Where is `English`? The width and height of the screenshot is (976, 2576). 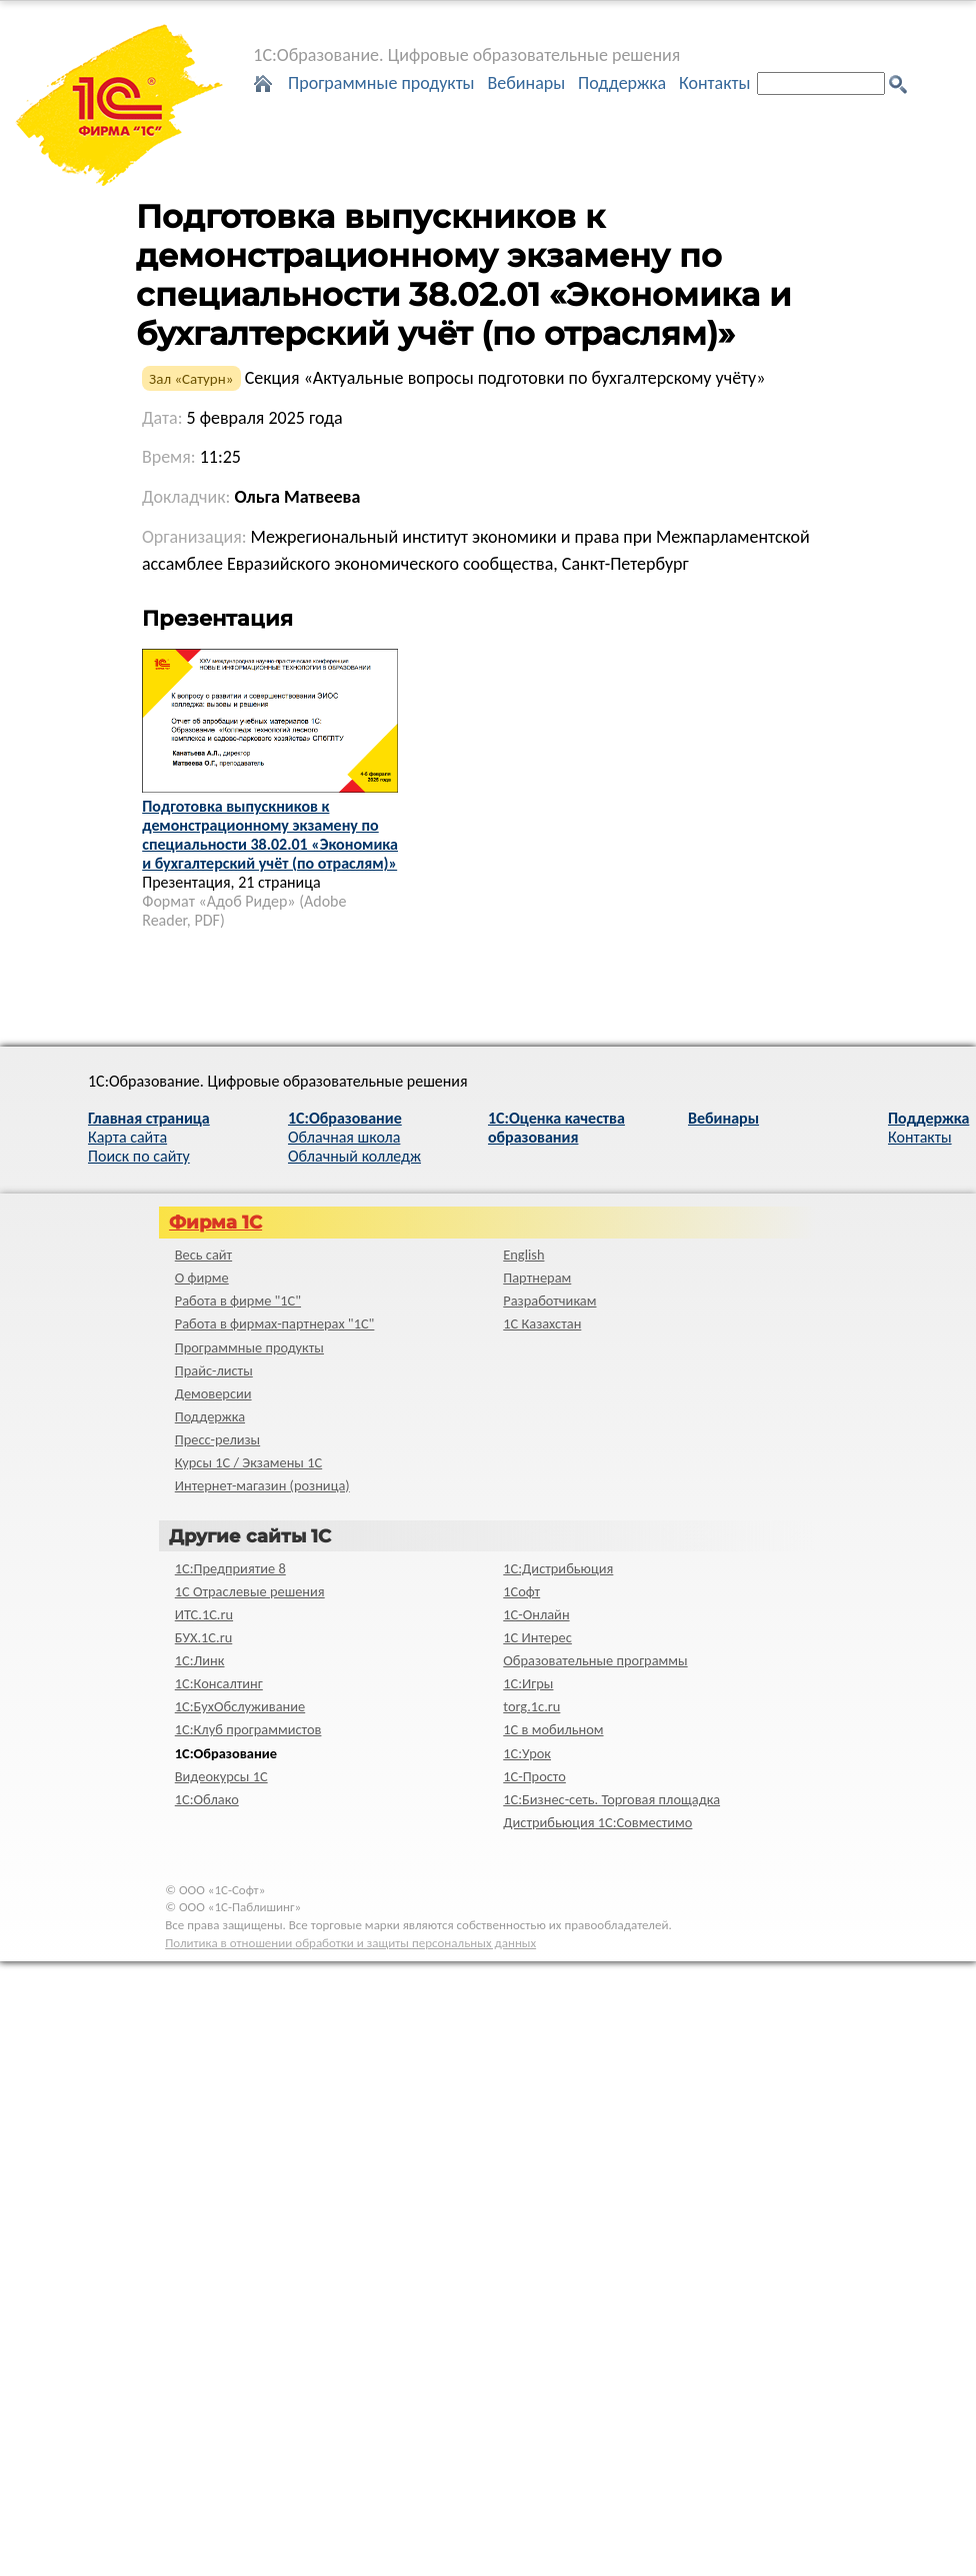
English is located at coordinates (523, 1255).